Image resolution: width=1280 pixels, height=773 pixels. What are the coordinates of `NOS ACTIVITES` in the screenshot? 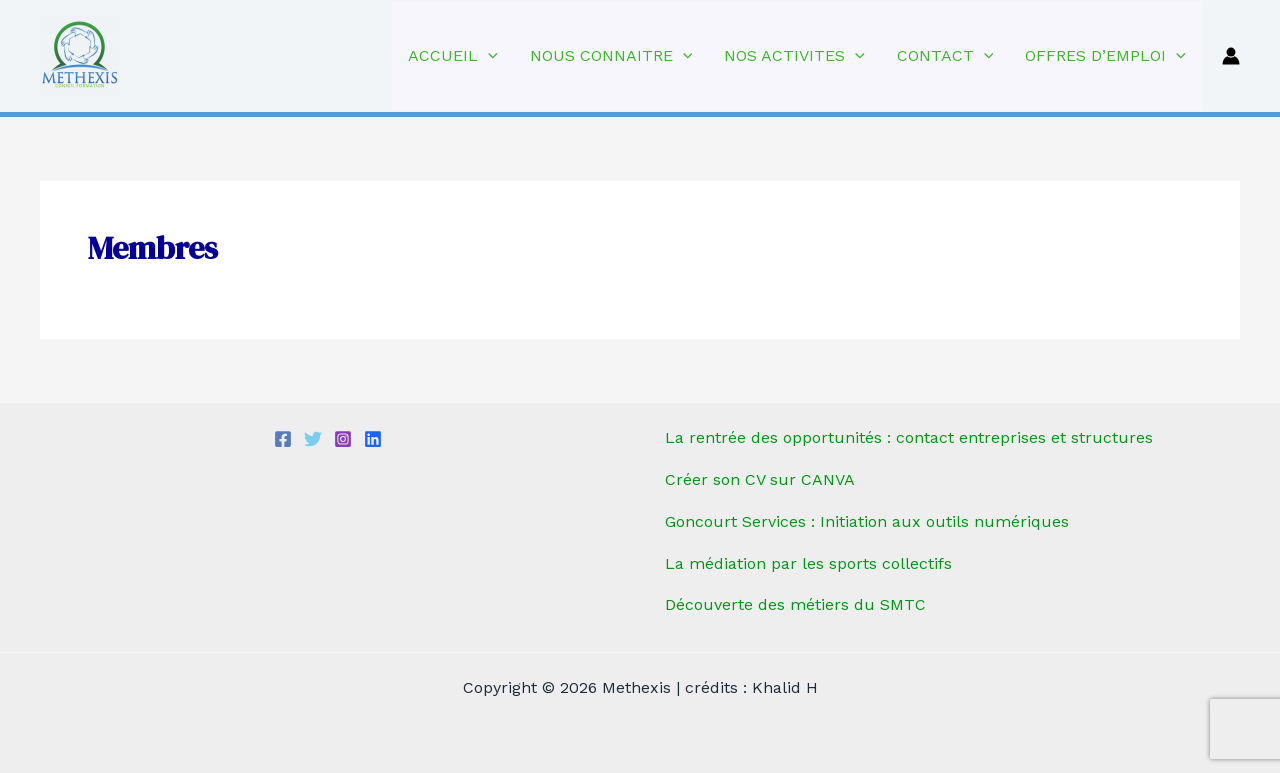 It's located at (794, 56).